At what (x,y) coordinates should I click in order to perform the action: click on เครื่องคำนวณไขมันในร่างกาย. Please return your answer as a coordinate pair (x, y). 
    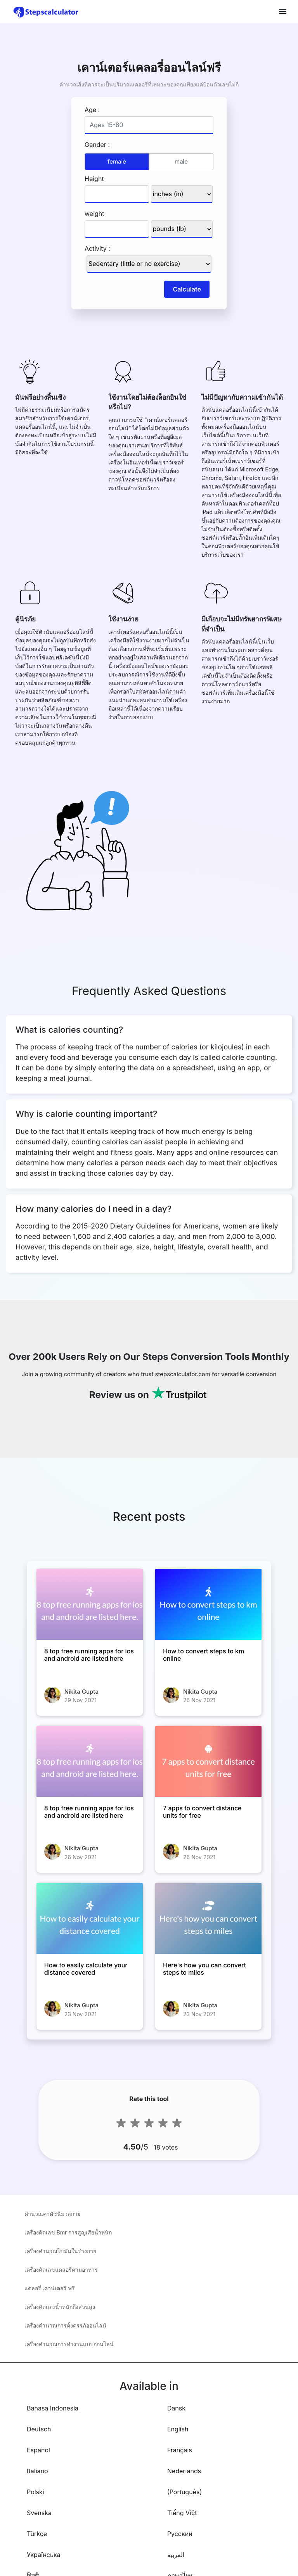
    Looking at the image, I should click on (60, 2251).